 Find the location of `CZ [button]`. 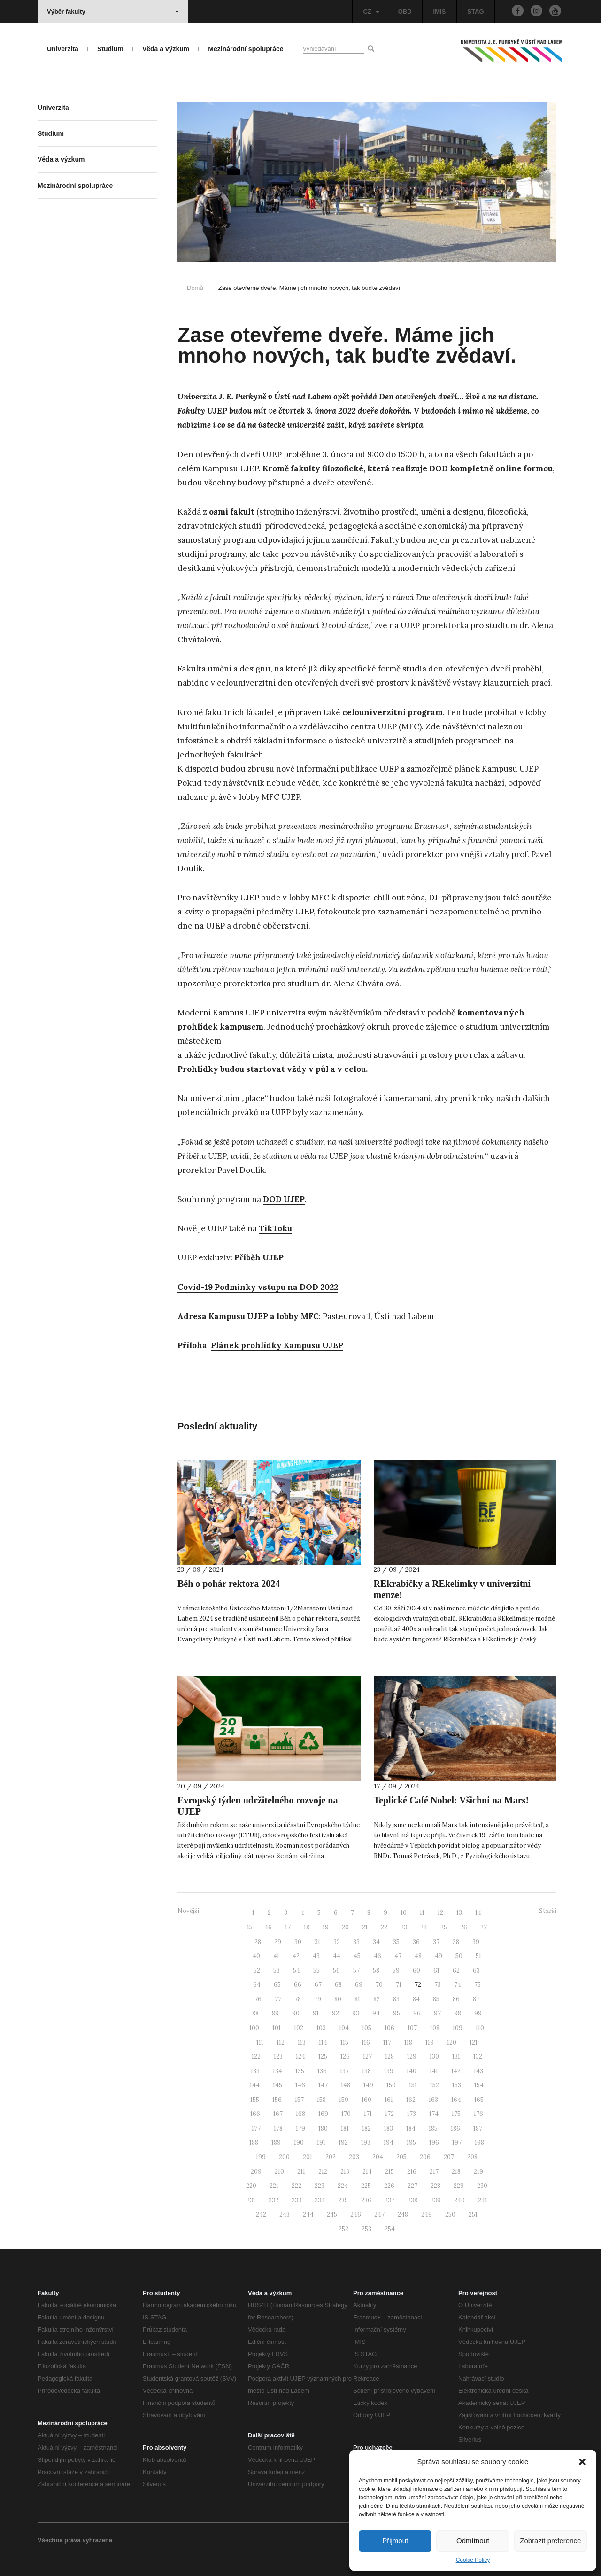

CZ [button] is located at coordinates (371, 11).